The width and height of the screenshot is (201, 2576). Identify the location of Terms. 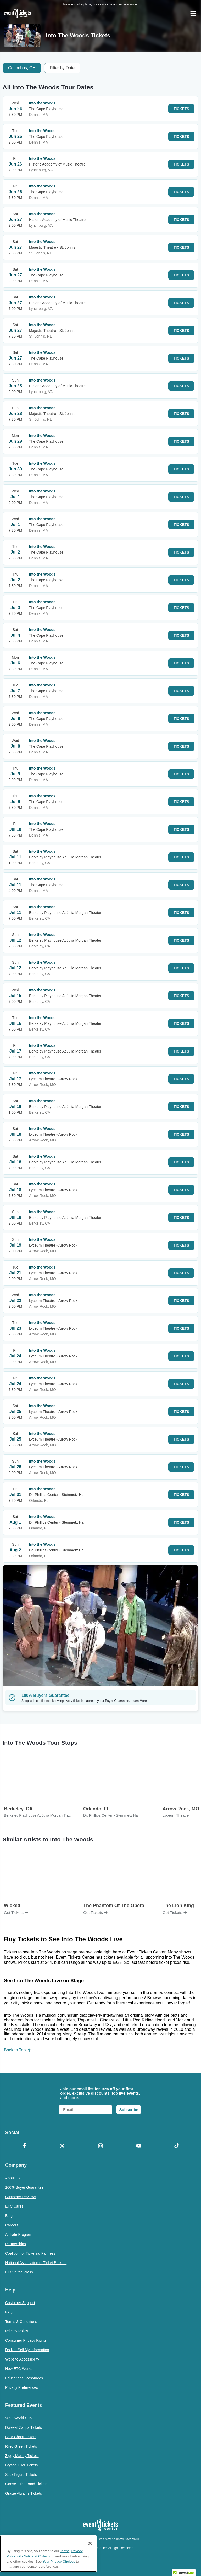
(65, 2551).